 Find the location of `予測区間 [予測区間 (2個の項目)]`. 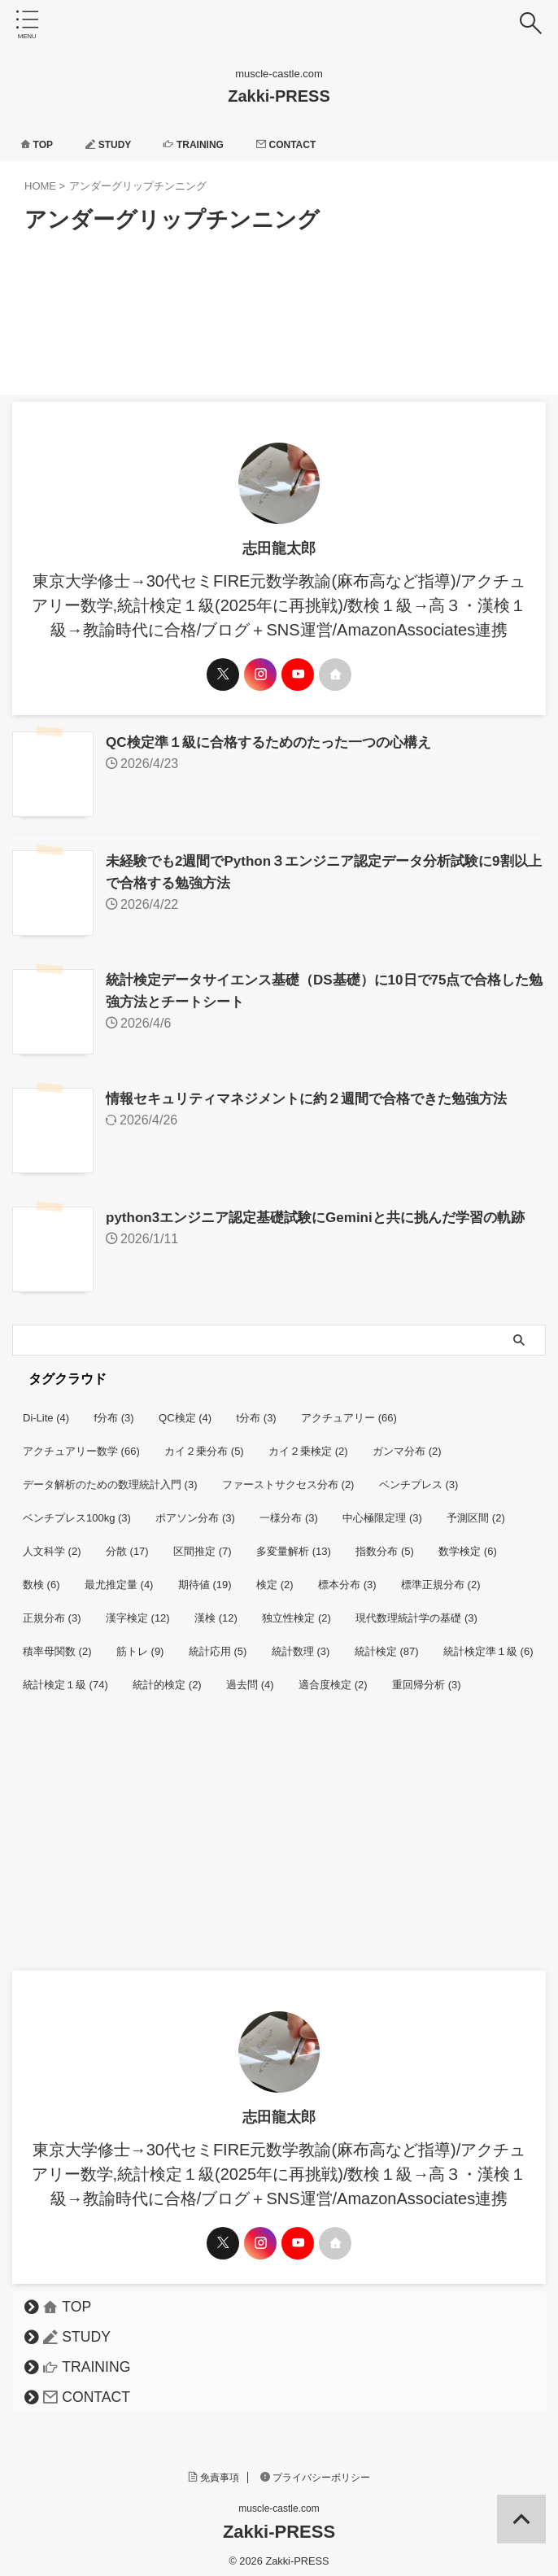

予測区間 [予測区間 (2個の項目)] is located at coordinates (476, 1510).